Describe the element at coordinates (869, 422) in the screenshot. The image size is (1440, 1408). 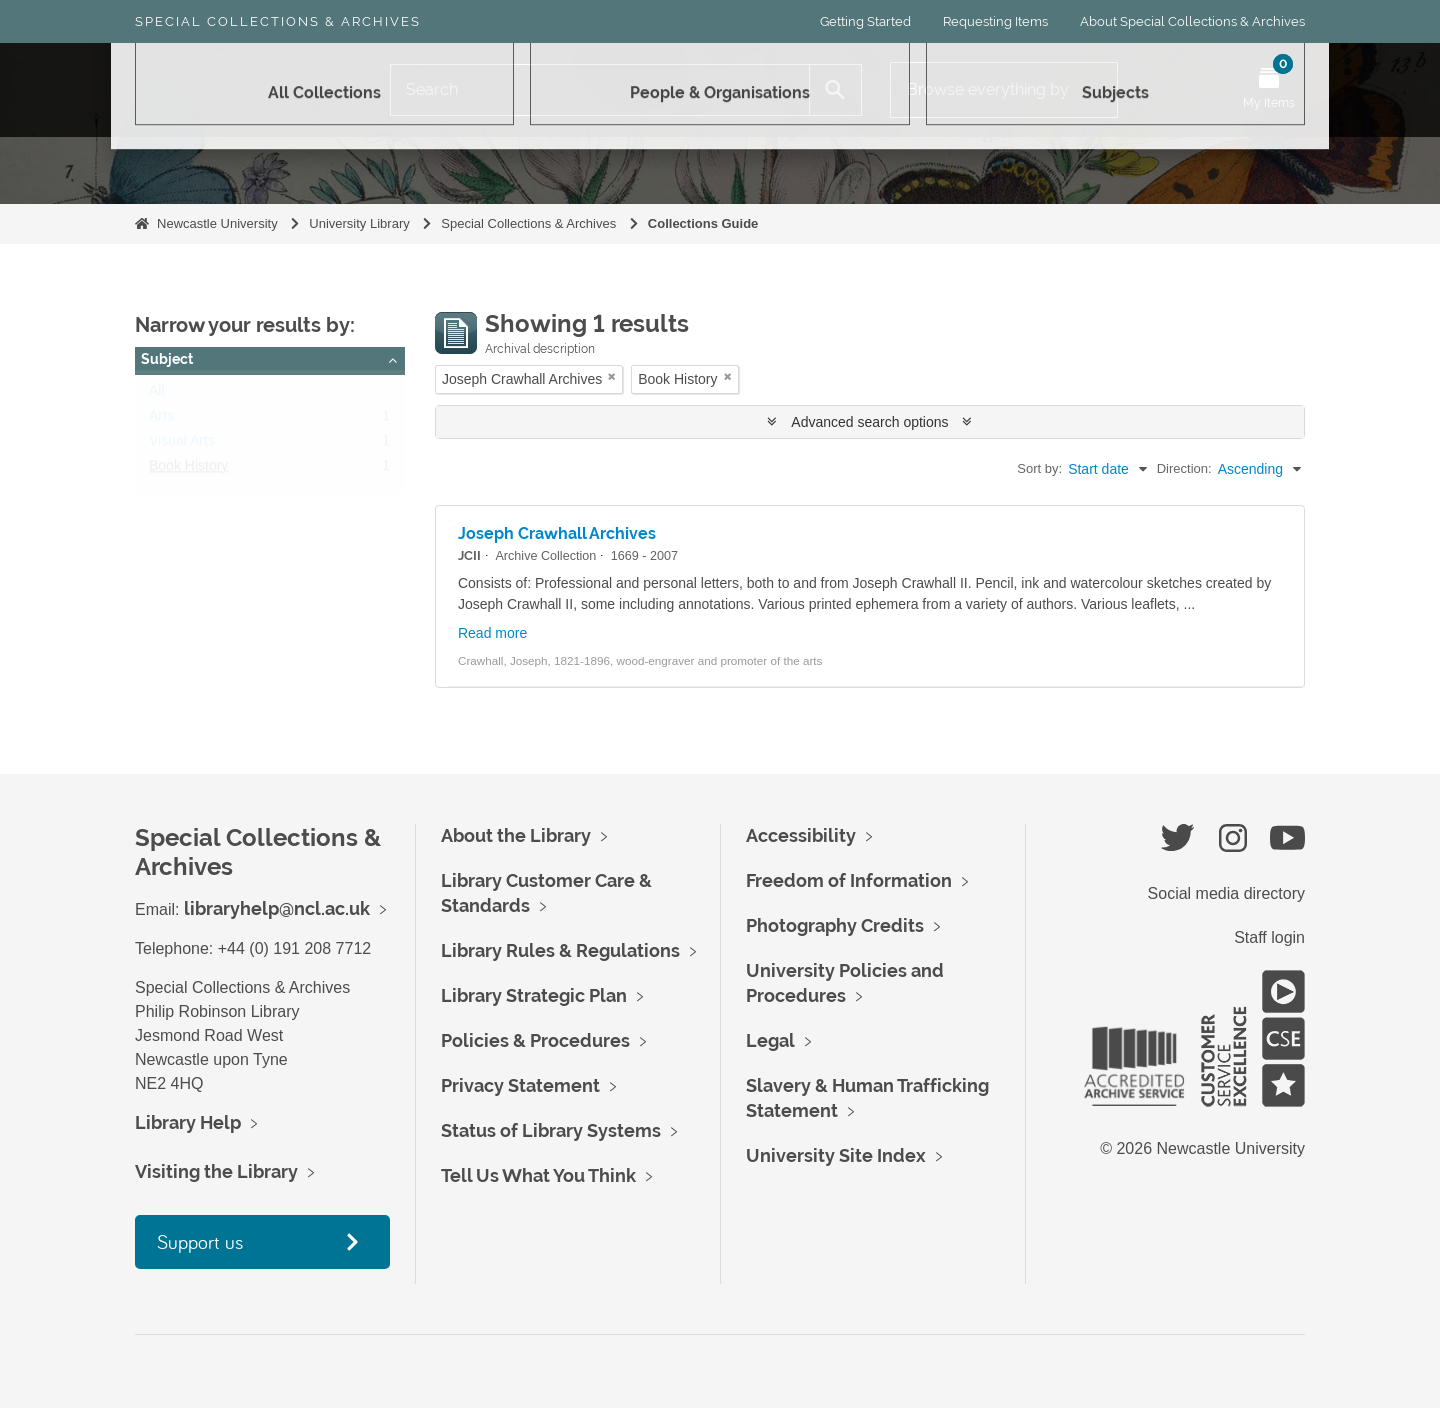
I see `Advanced search options` at that location.